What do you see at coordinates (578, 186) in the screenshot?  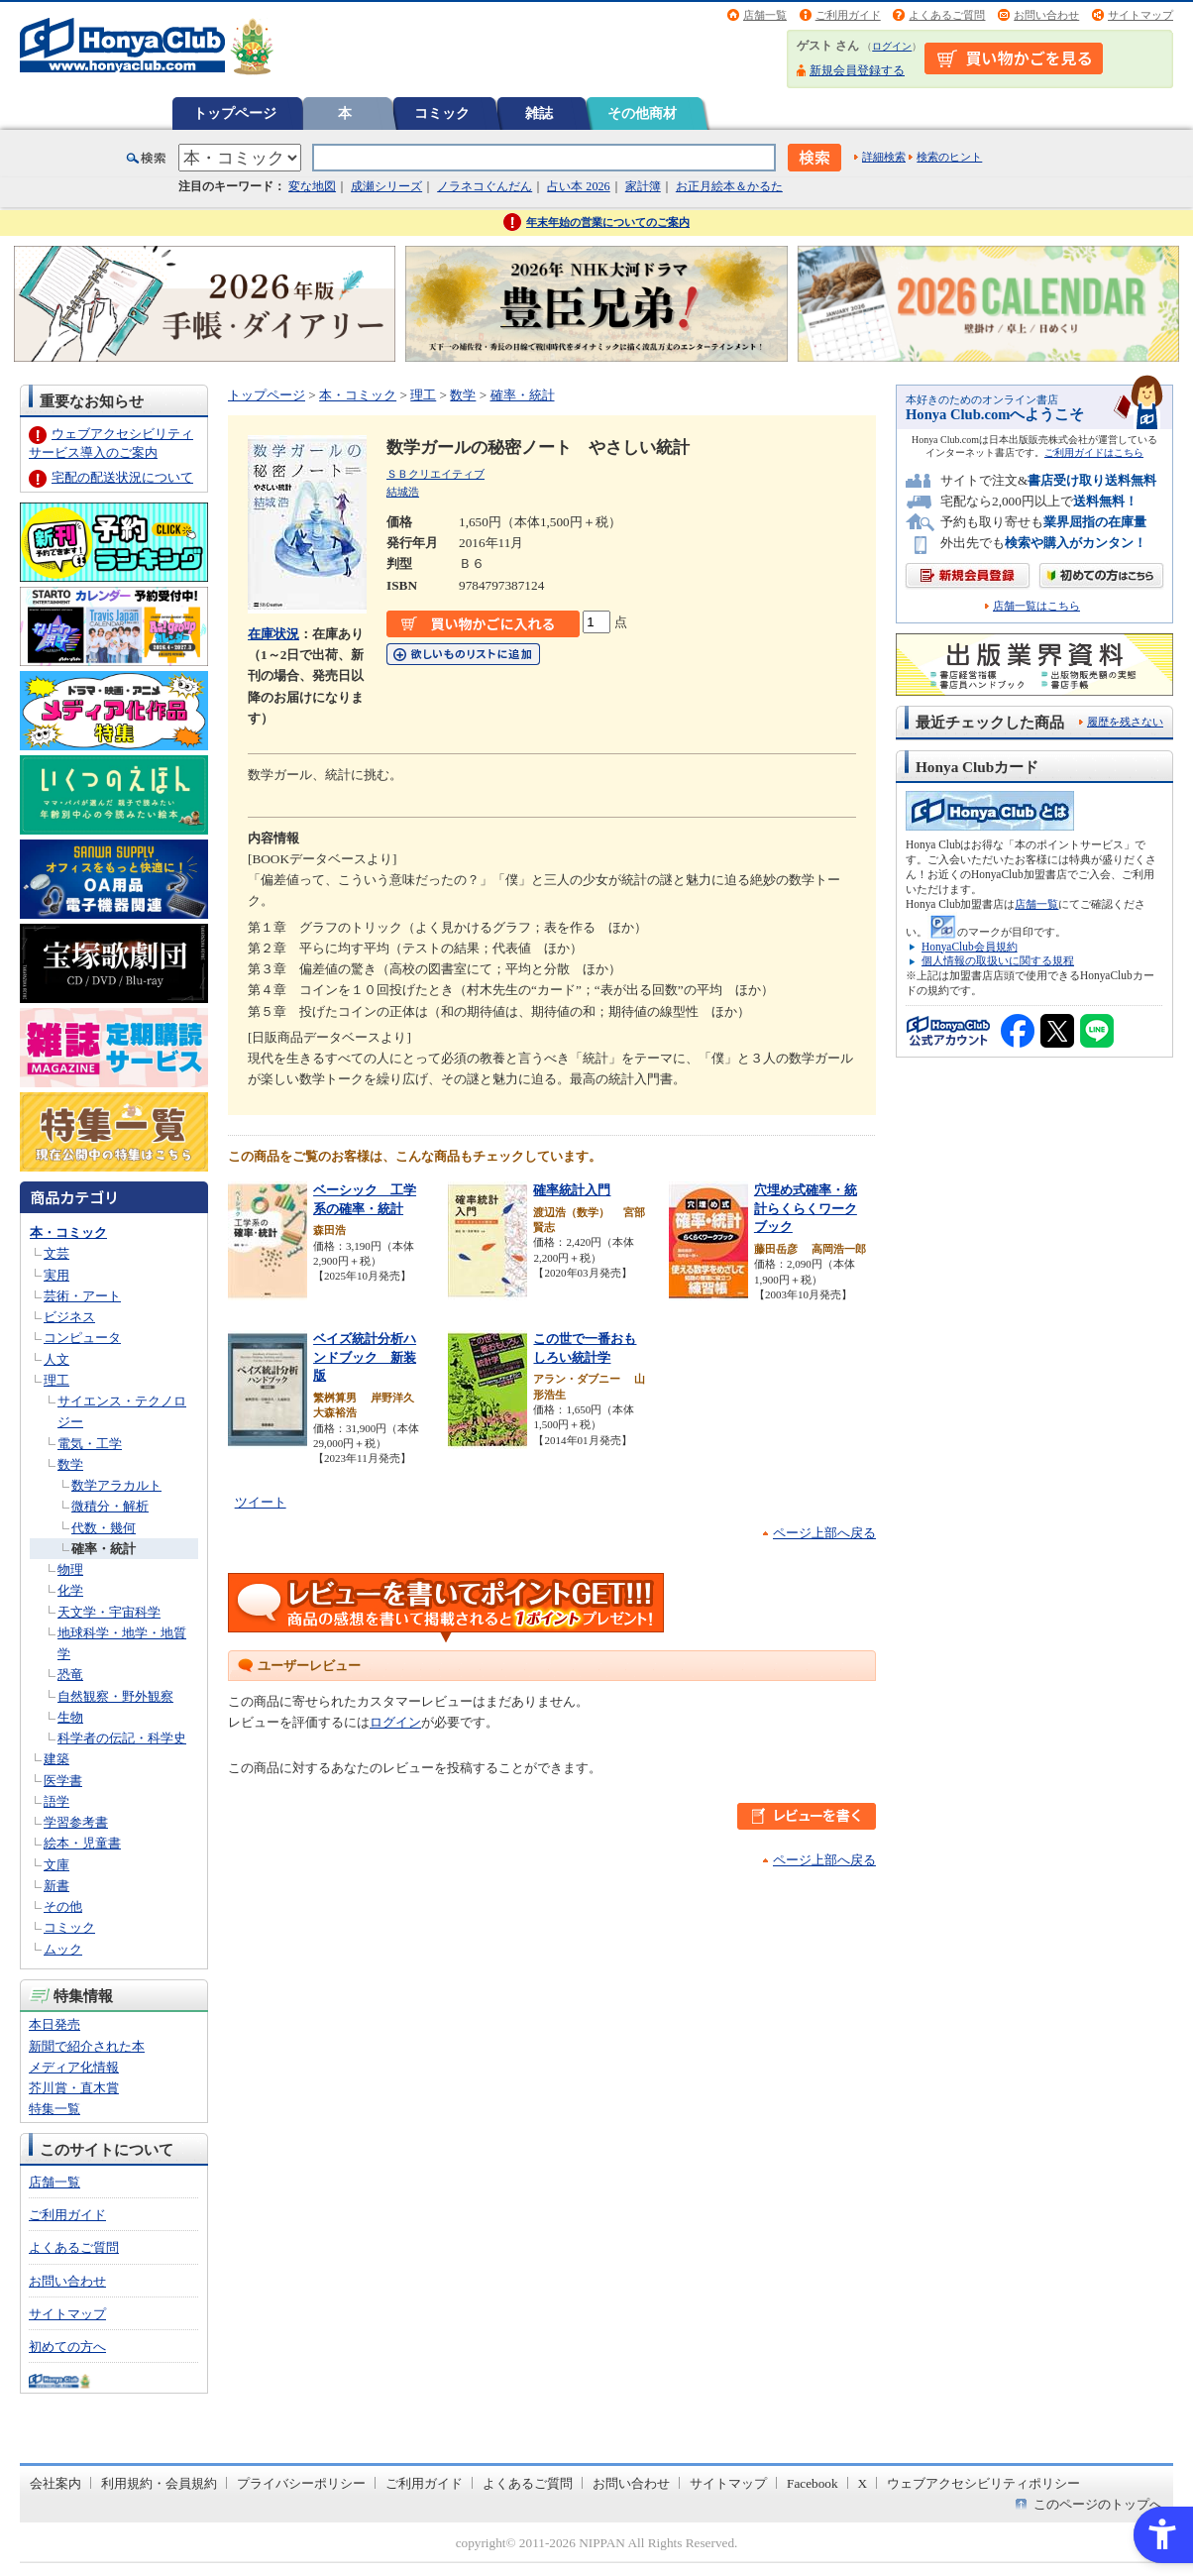 I see `占い本 2026` at bounding box center [578, 186].